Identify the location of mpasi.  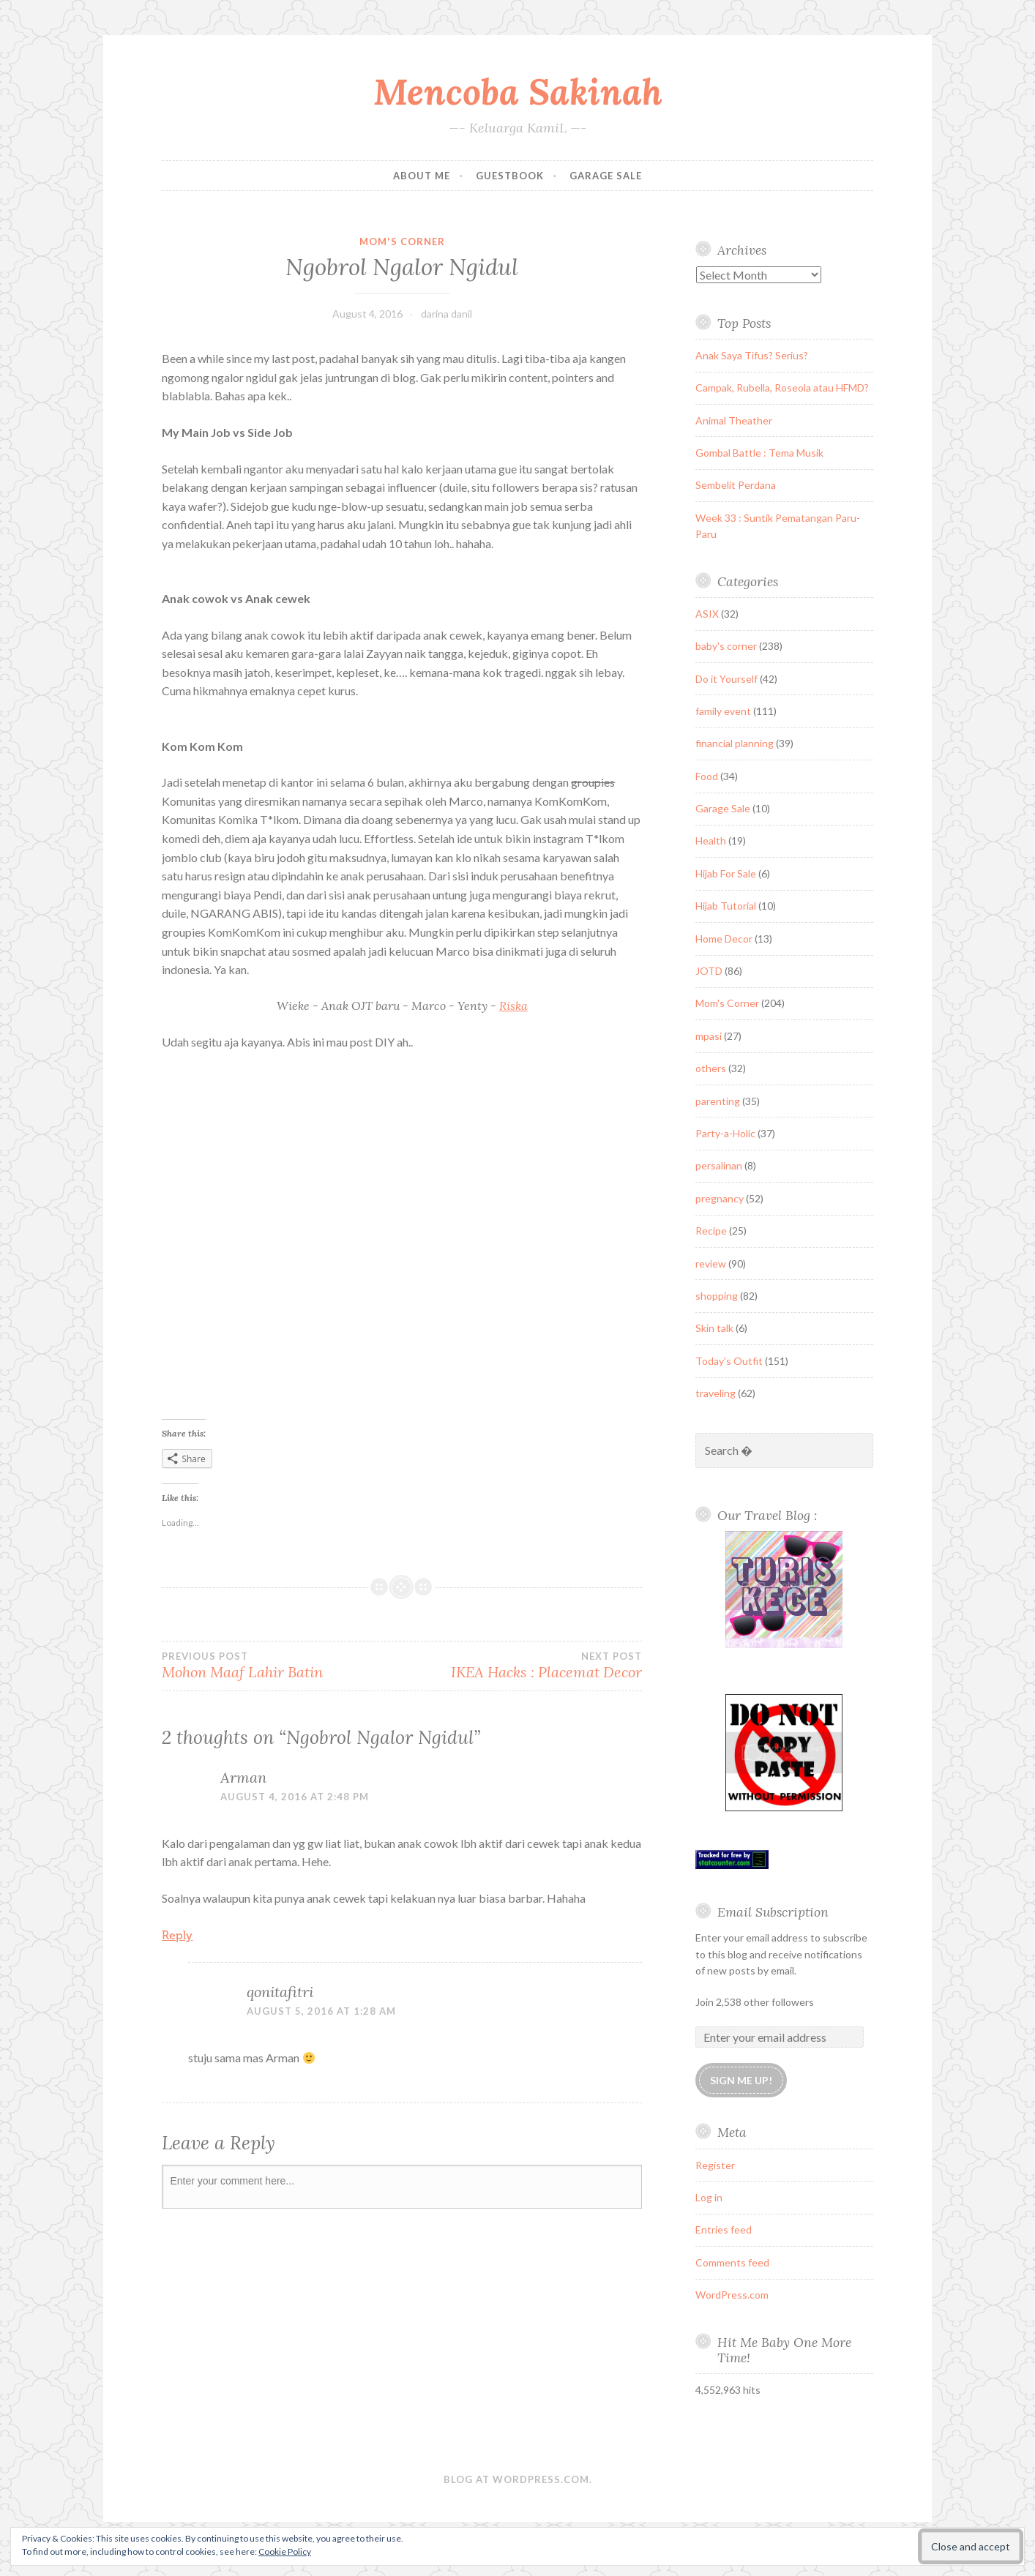
(708, 1036).